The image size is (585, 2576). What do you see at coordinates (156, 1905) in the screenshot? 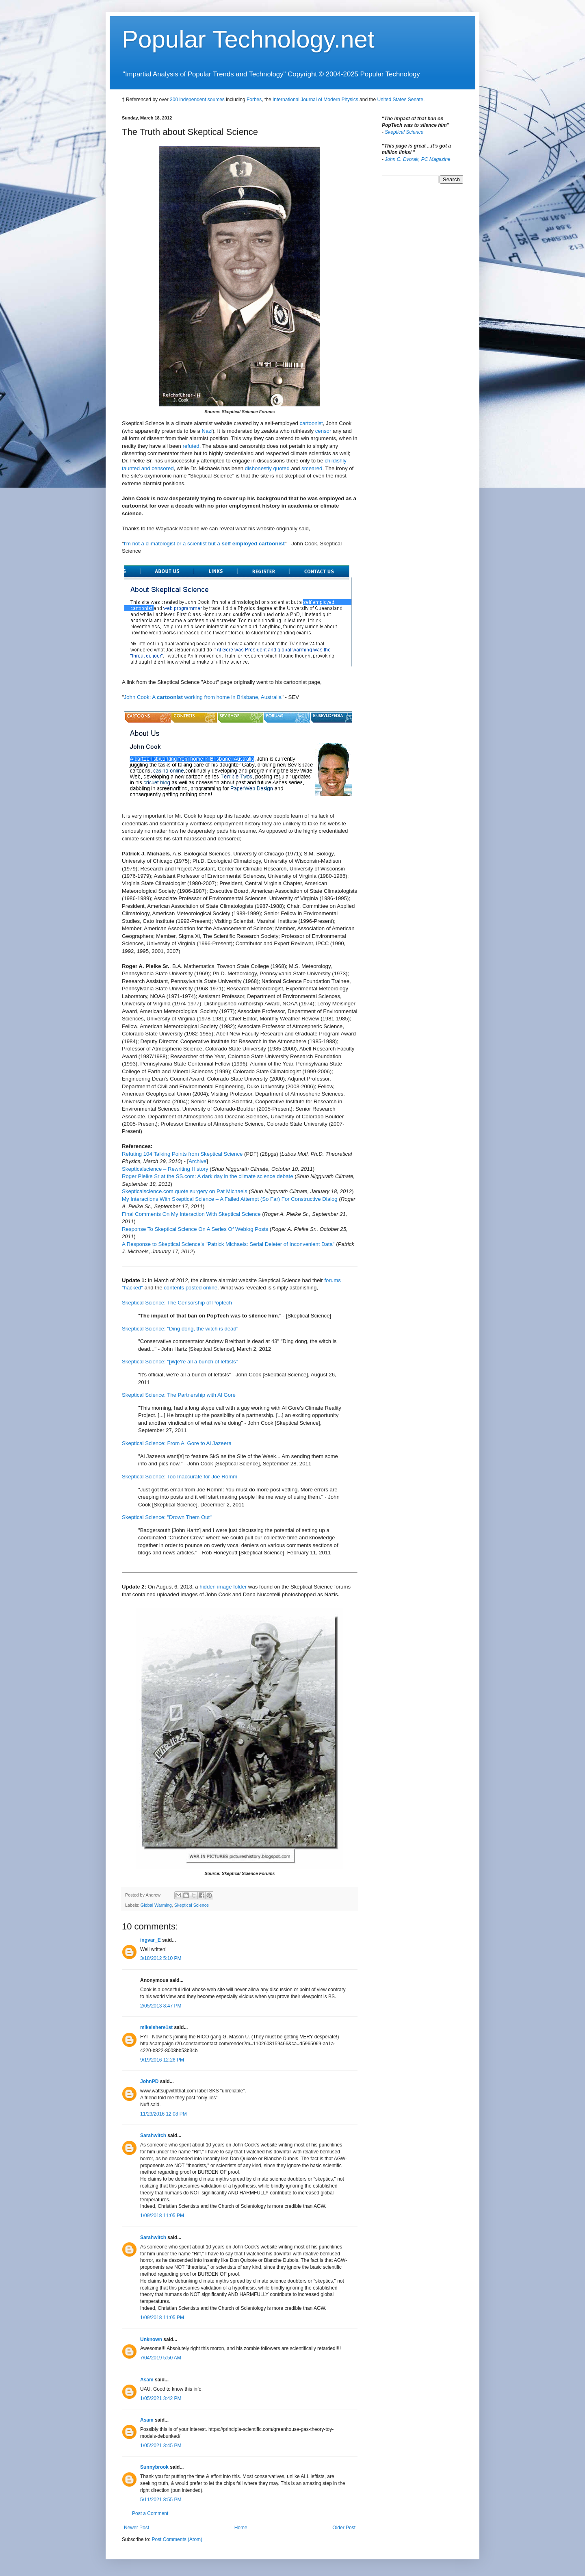
I see `Global Warming` at bounding box center [156, 1905].